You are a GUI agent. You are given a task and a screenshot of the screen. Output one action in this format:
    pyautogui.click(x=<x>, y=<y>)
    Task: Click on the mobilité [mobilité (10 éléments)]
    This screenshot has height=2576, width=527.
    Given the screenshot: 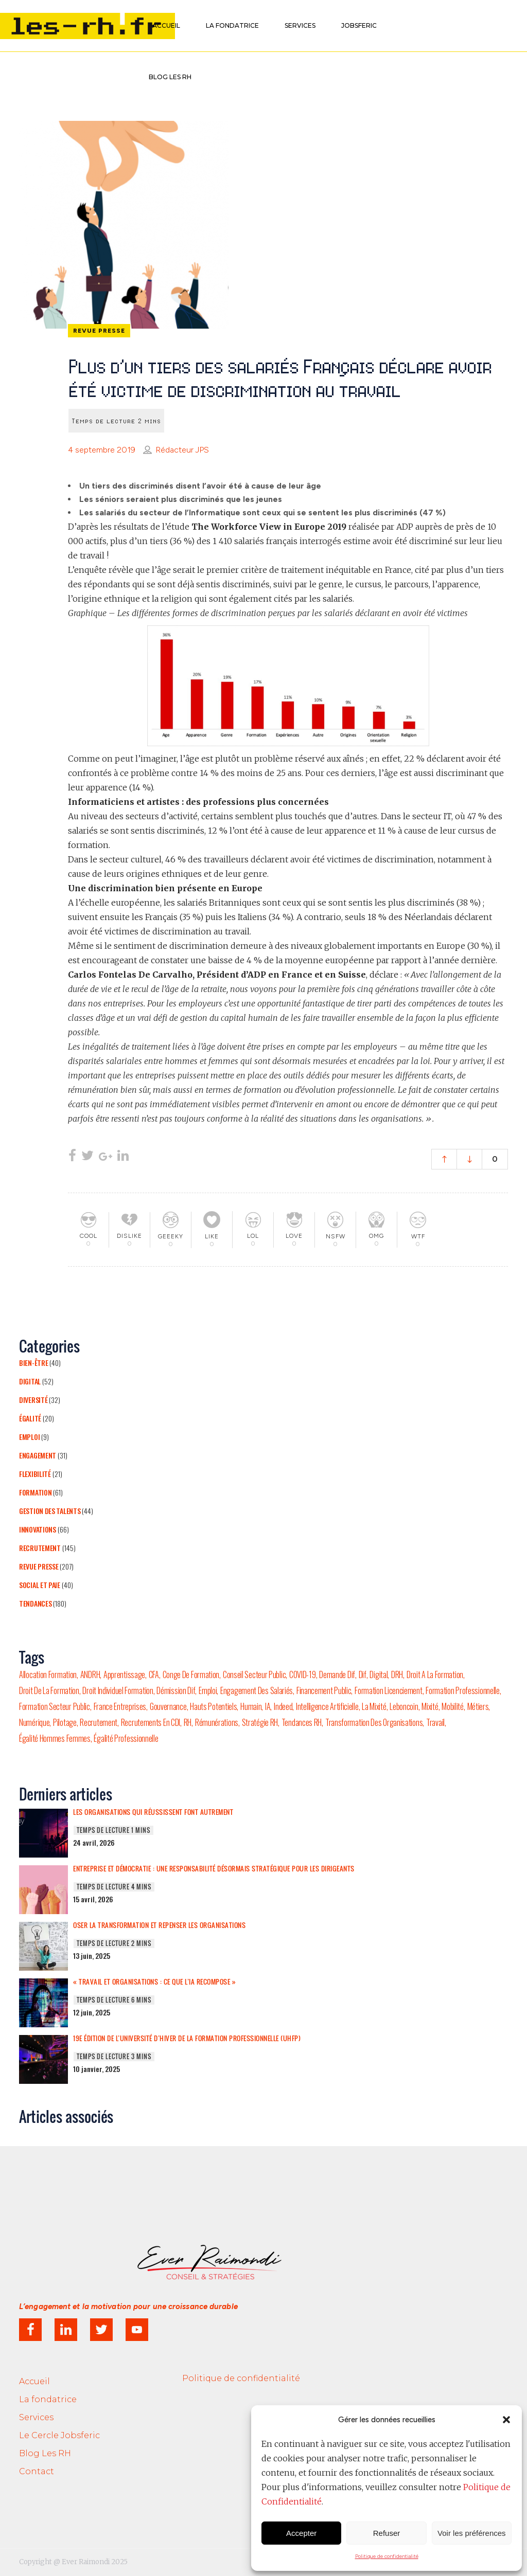 What is the action you would take?
    pyautogui.click(x=453, y=1706)
    